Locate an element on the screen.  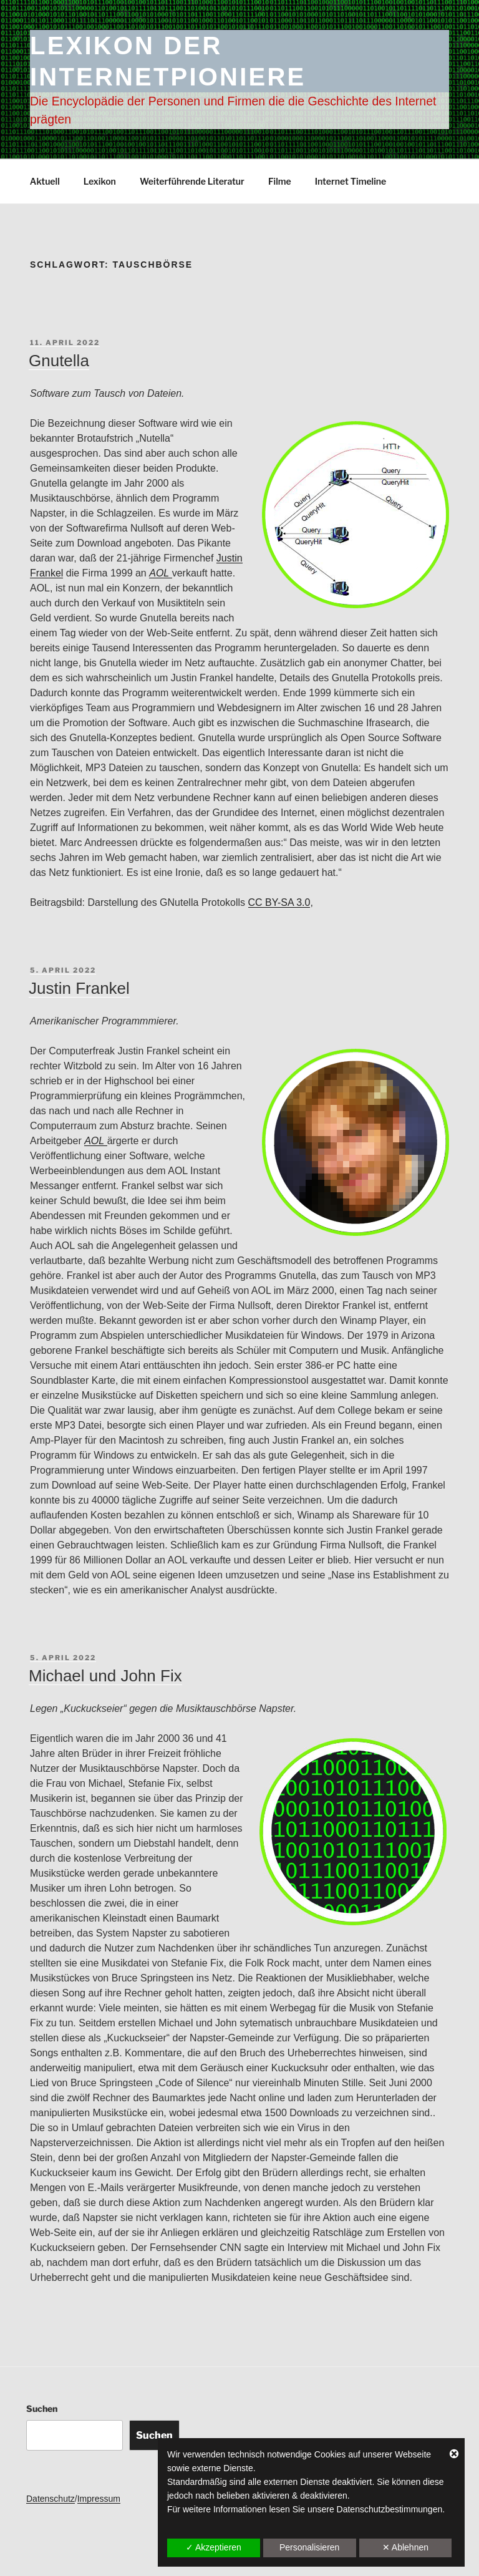
Lexikon is located at coordinates (100, 181).